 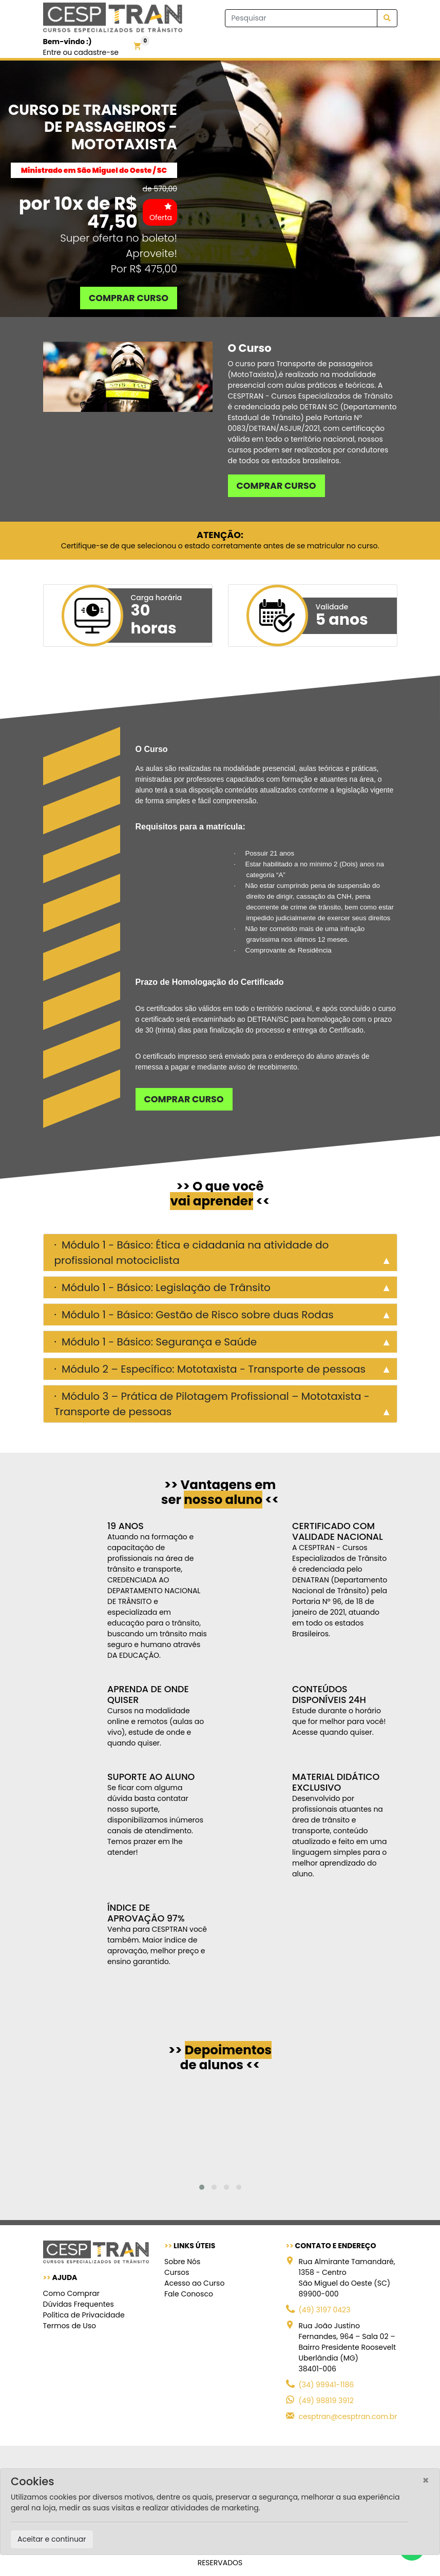 I want to click on Dúvidas Frequentes, so click(x=78, y=2304).